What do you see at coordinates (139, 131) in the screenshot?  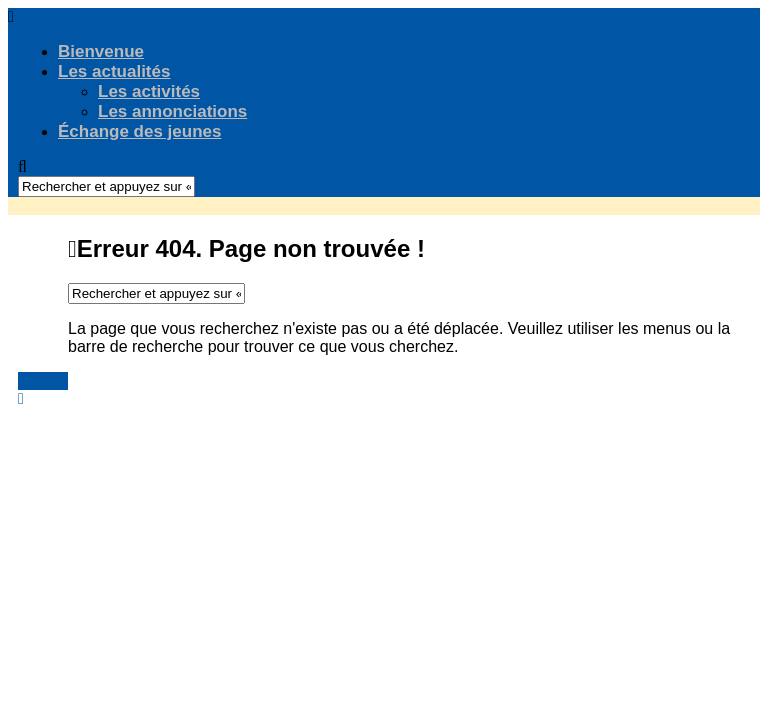 I see `Échange des jeunes` at bounding box center [139, 131].